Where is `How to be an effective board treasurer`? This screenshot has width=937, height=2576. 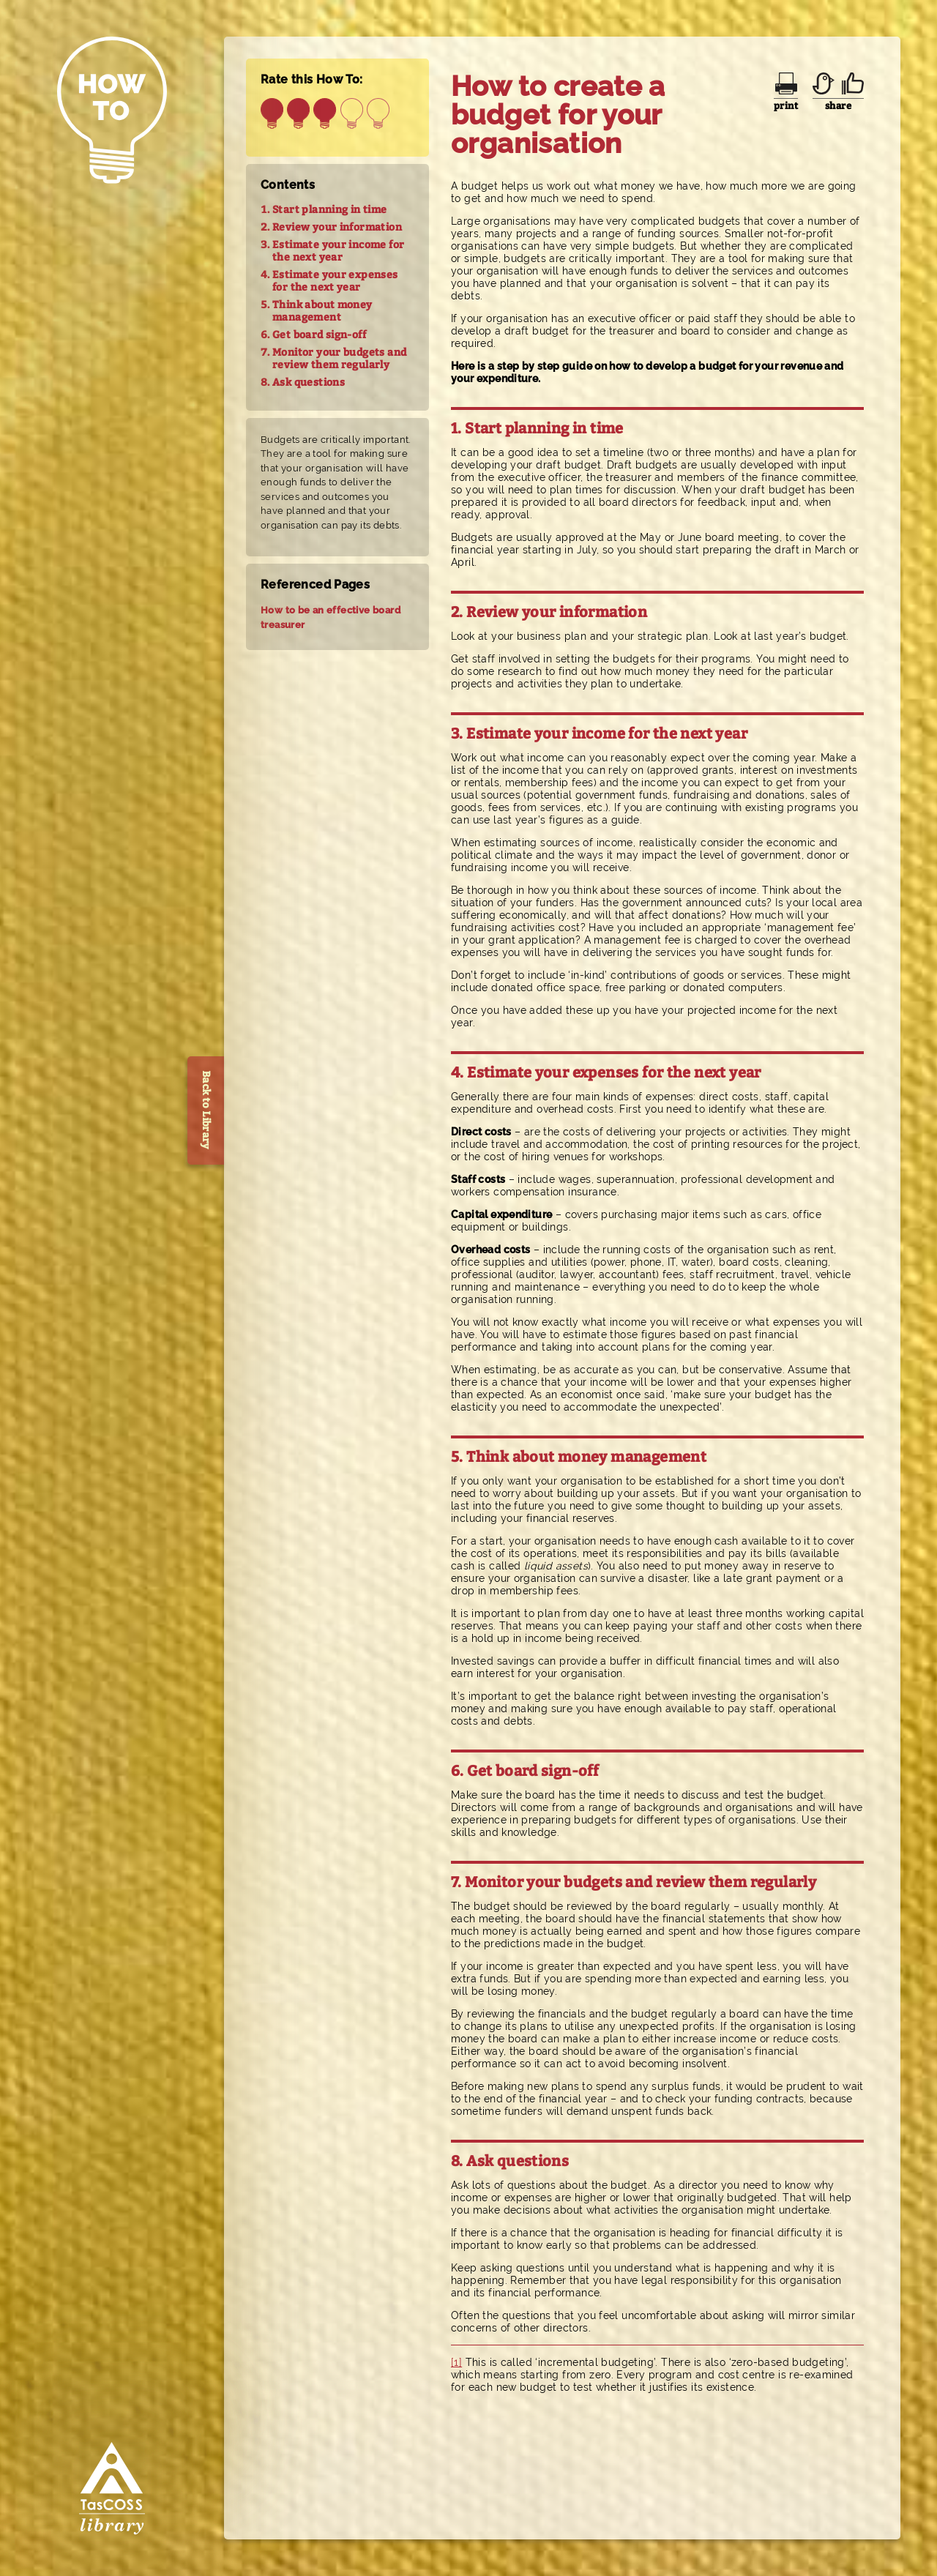 How to be an effective board treasurer is located at coordinates (330, 617).